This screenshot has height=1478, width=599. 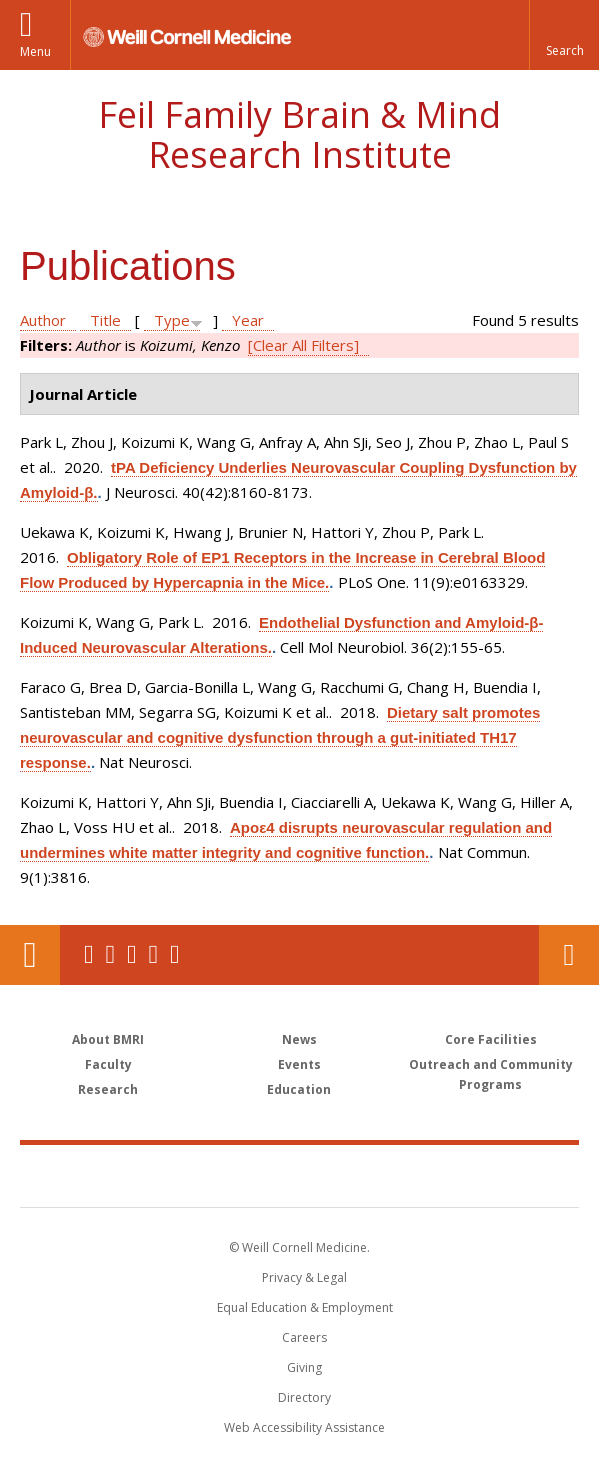 What do you see at coordinates (108, 1039) in the screenshot?
I see `About BMRI` at bounding box center [108, 1039].